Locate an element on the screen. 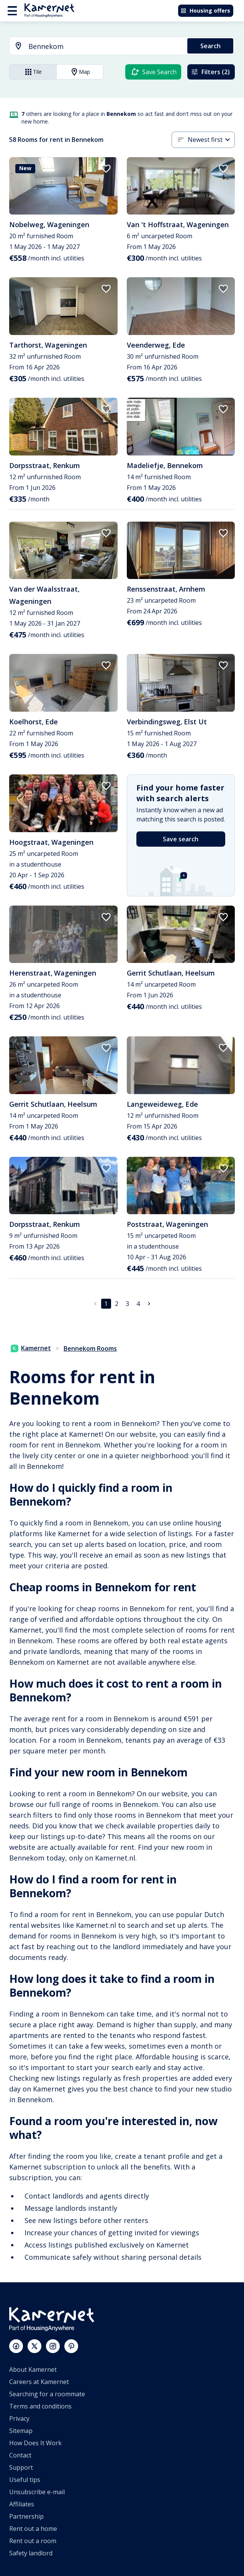 The height and width of the screenshot is (2576, 244). Sitemap is located at coordinates (21, 2430).